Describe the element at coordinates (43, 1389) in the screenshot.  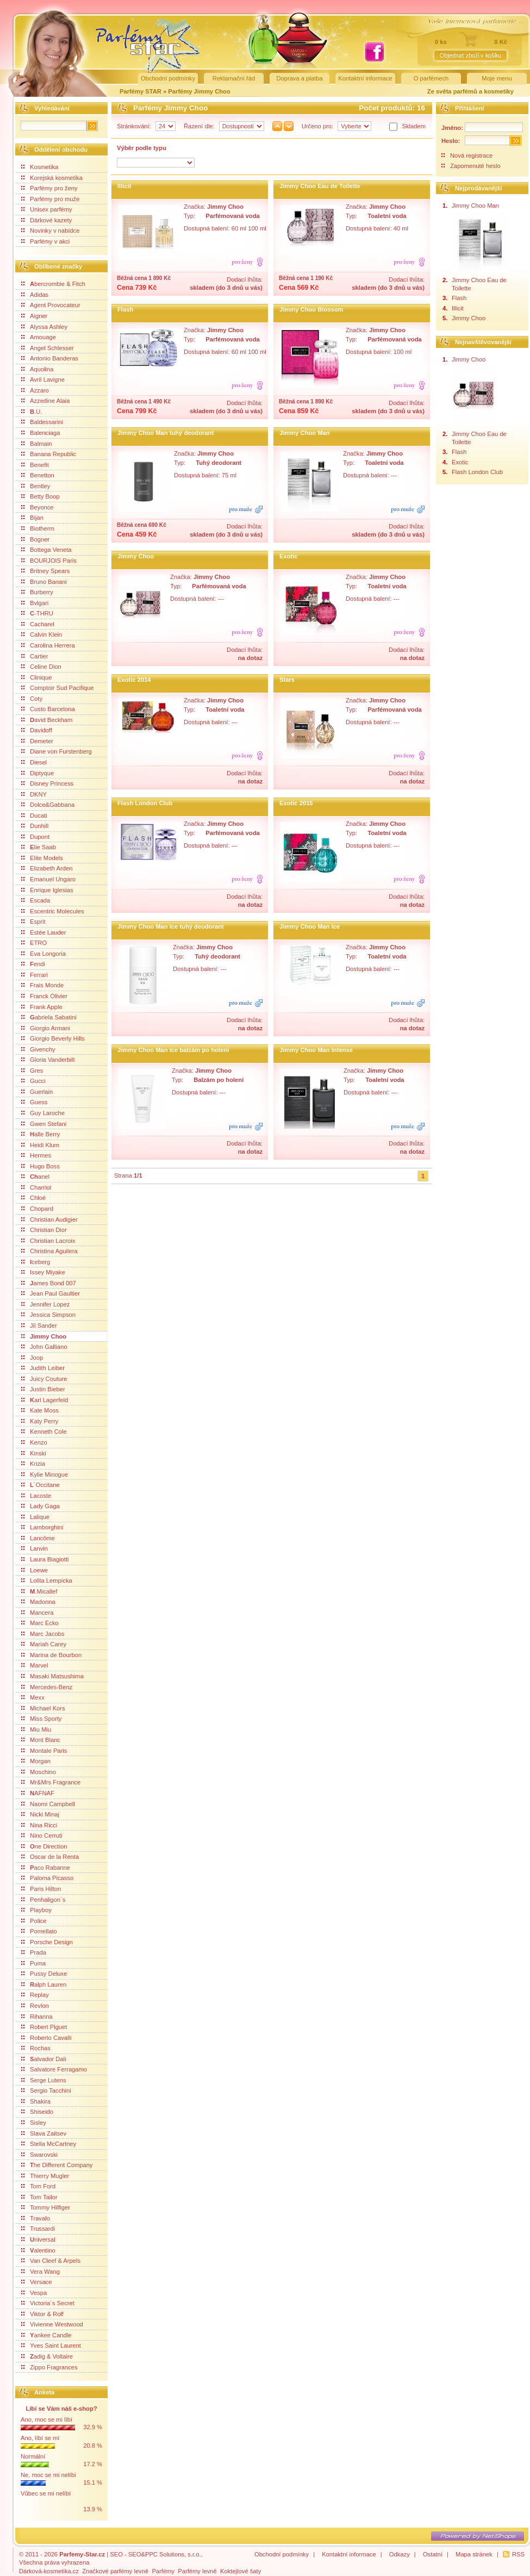
I see `Justin Bieber` at that location.